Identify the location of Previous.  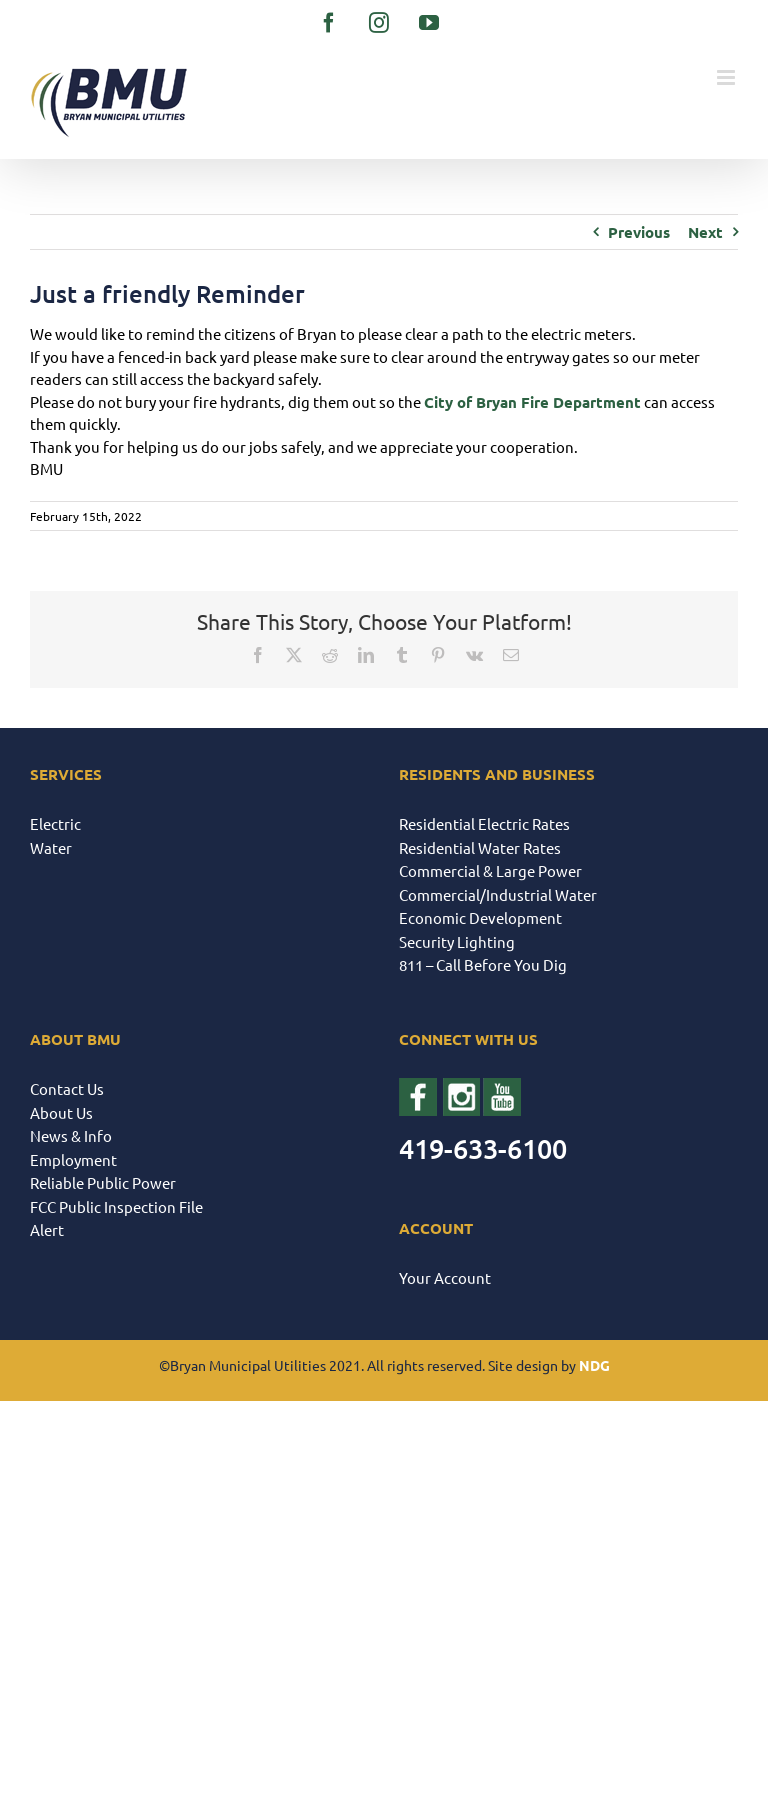
(639, 232).